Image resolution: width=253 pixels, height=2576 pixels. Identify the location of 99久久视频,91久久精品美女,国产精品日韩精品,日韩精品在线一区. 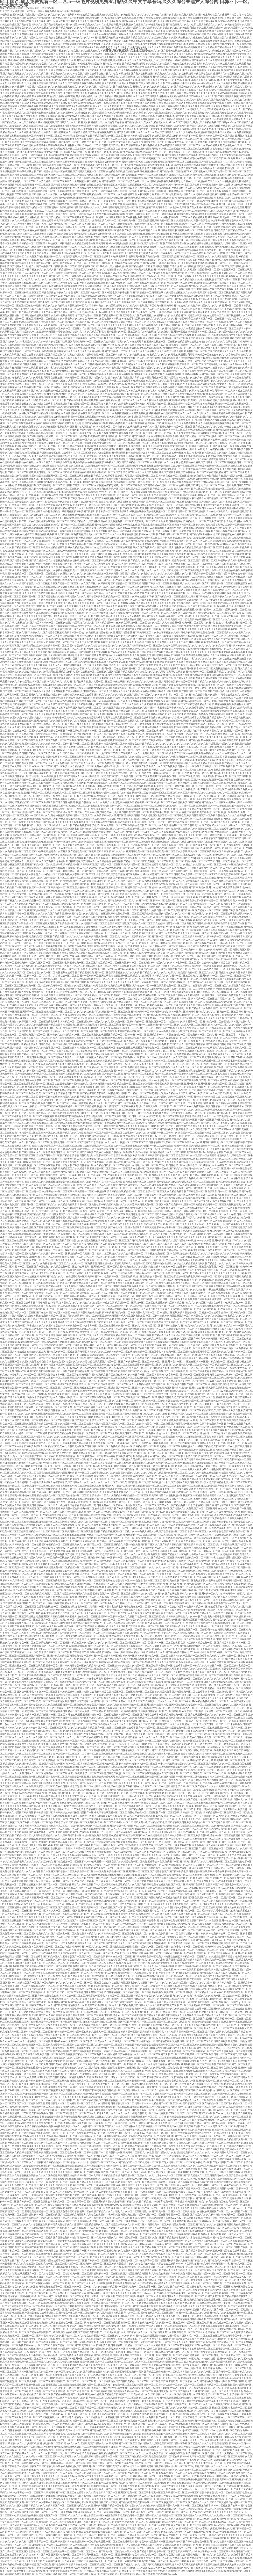
(73, 259).